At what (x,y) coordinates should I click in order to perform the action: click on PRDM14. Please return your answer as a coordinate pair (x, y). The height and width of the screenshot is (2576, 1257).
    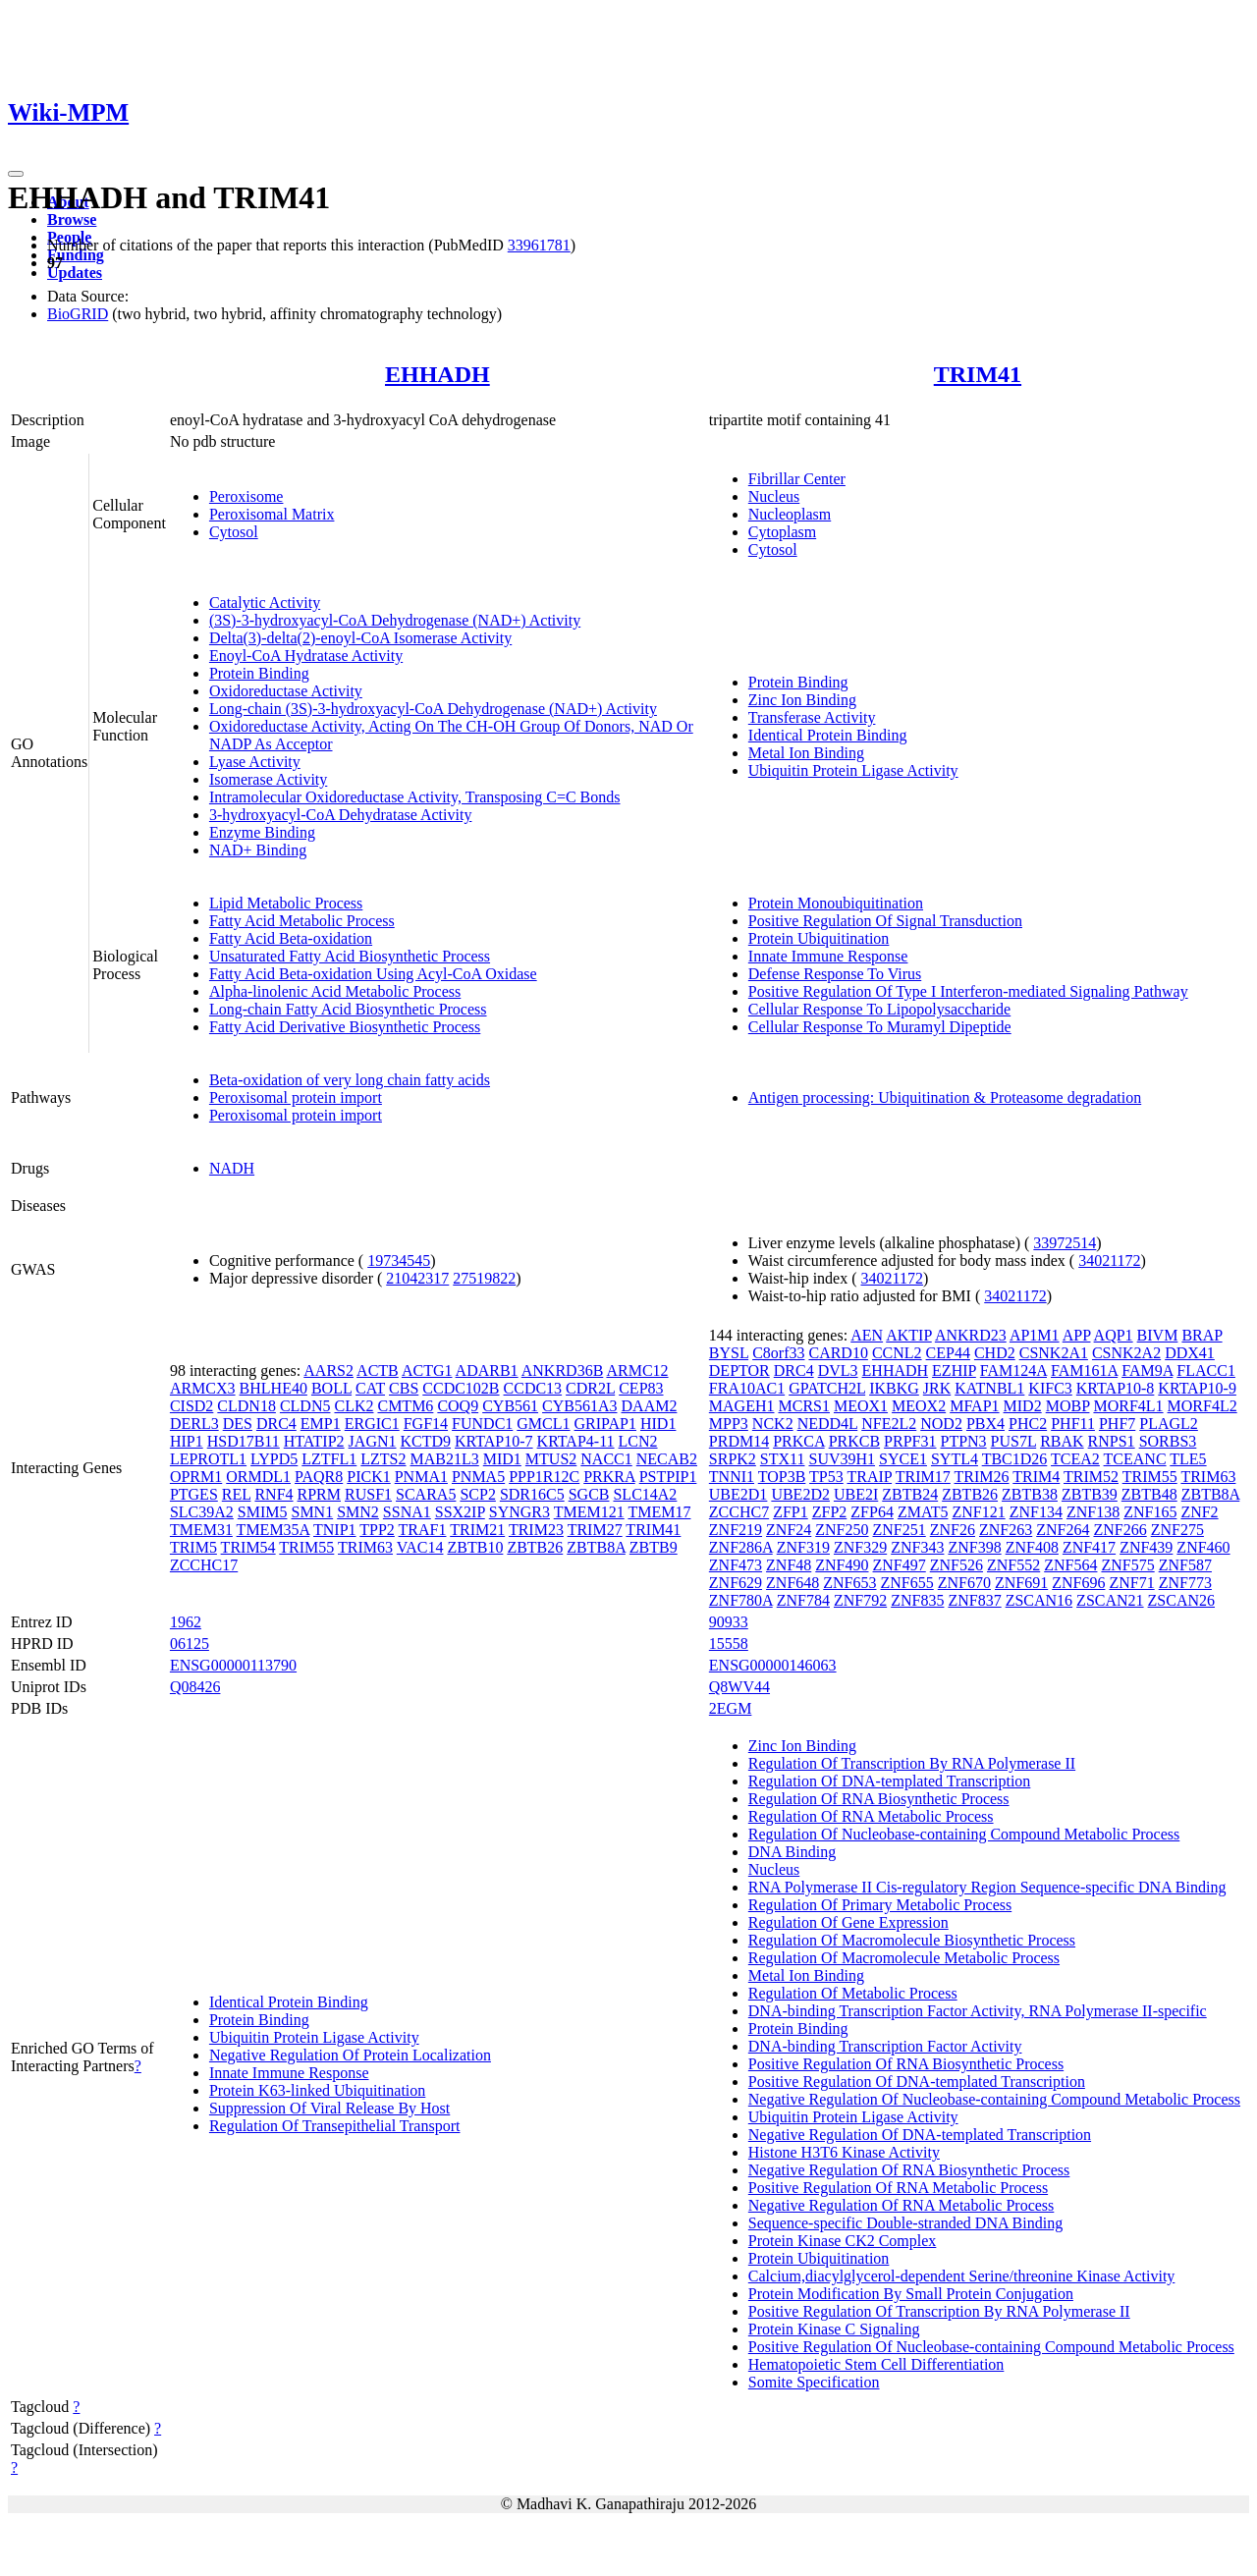
    Looking at the image, I should click on (739, 1441).